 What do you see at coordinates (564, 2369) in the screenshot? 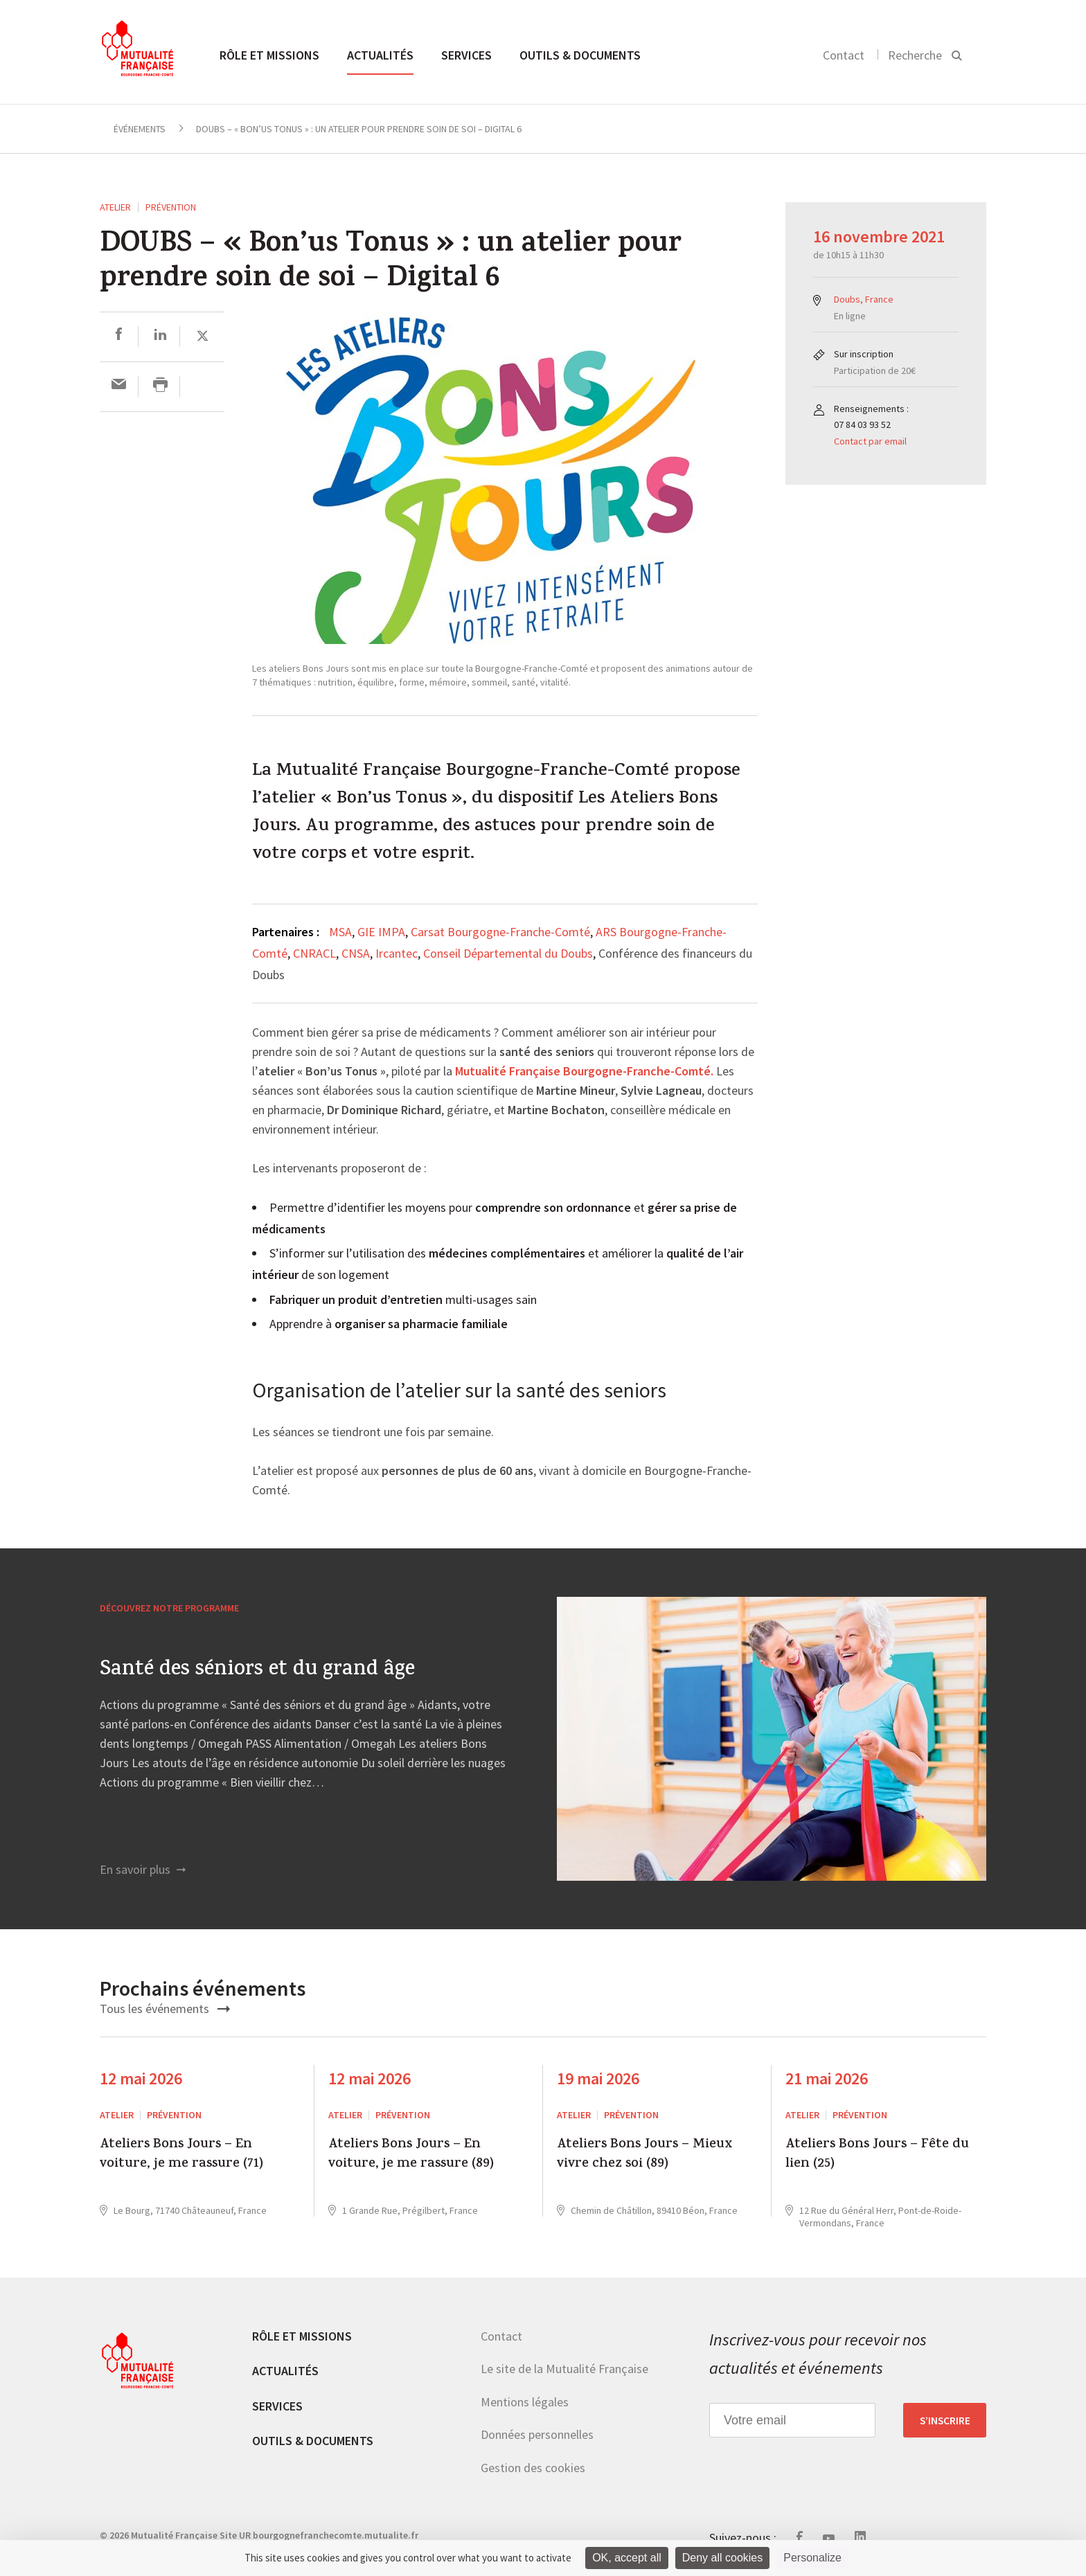
I see `Le site de la Mutualité Française` at bounding box center [564, 2369].